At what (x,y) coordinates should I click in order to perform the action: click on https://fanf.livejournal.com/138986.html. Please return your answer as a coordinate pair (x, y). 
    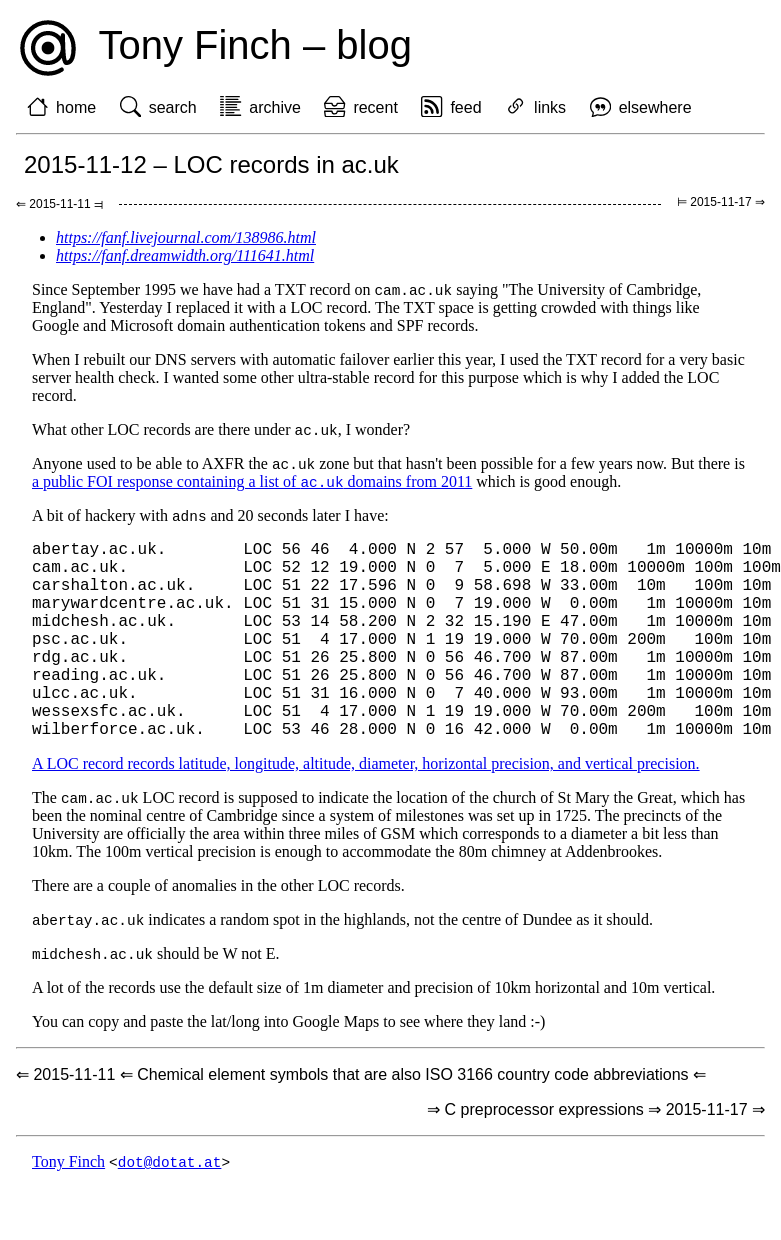
    Looking at the image, I should click on (186, 237).